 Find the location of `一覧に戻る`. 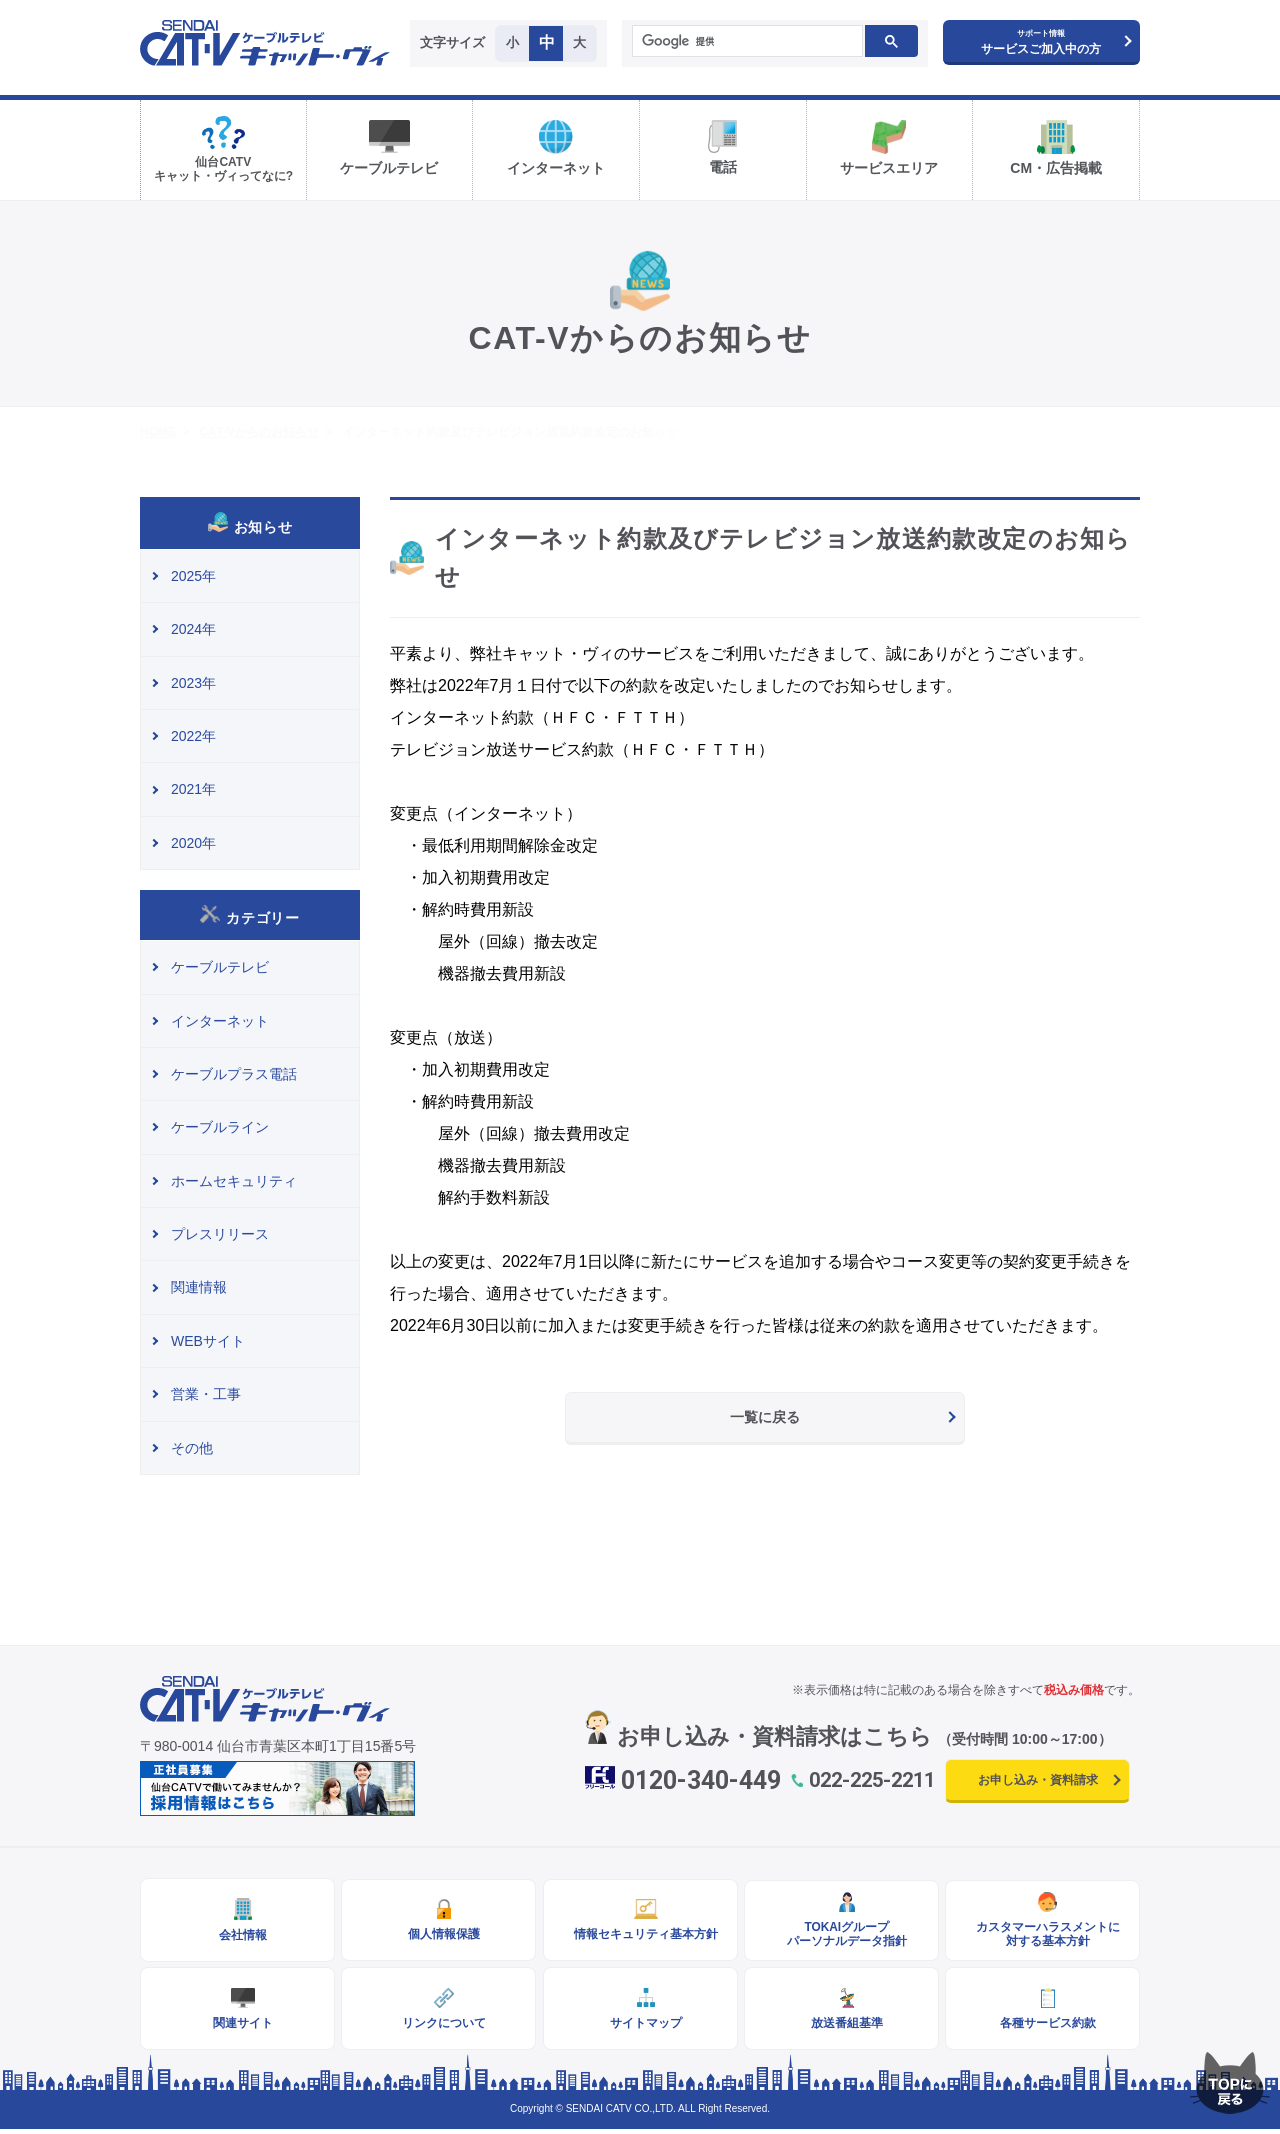

一覧に戻る is located at coordinates (765, 1417).